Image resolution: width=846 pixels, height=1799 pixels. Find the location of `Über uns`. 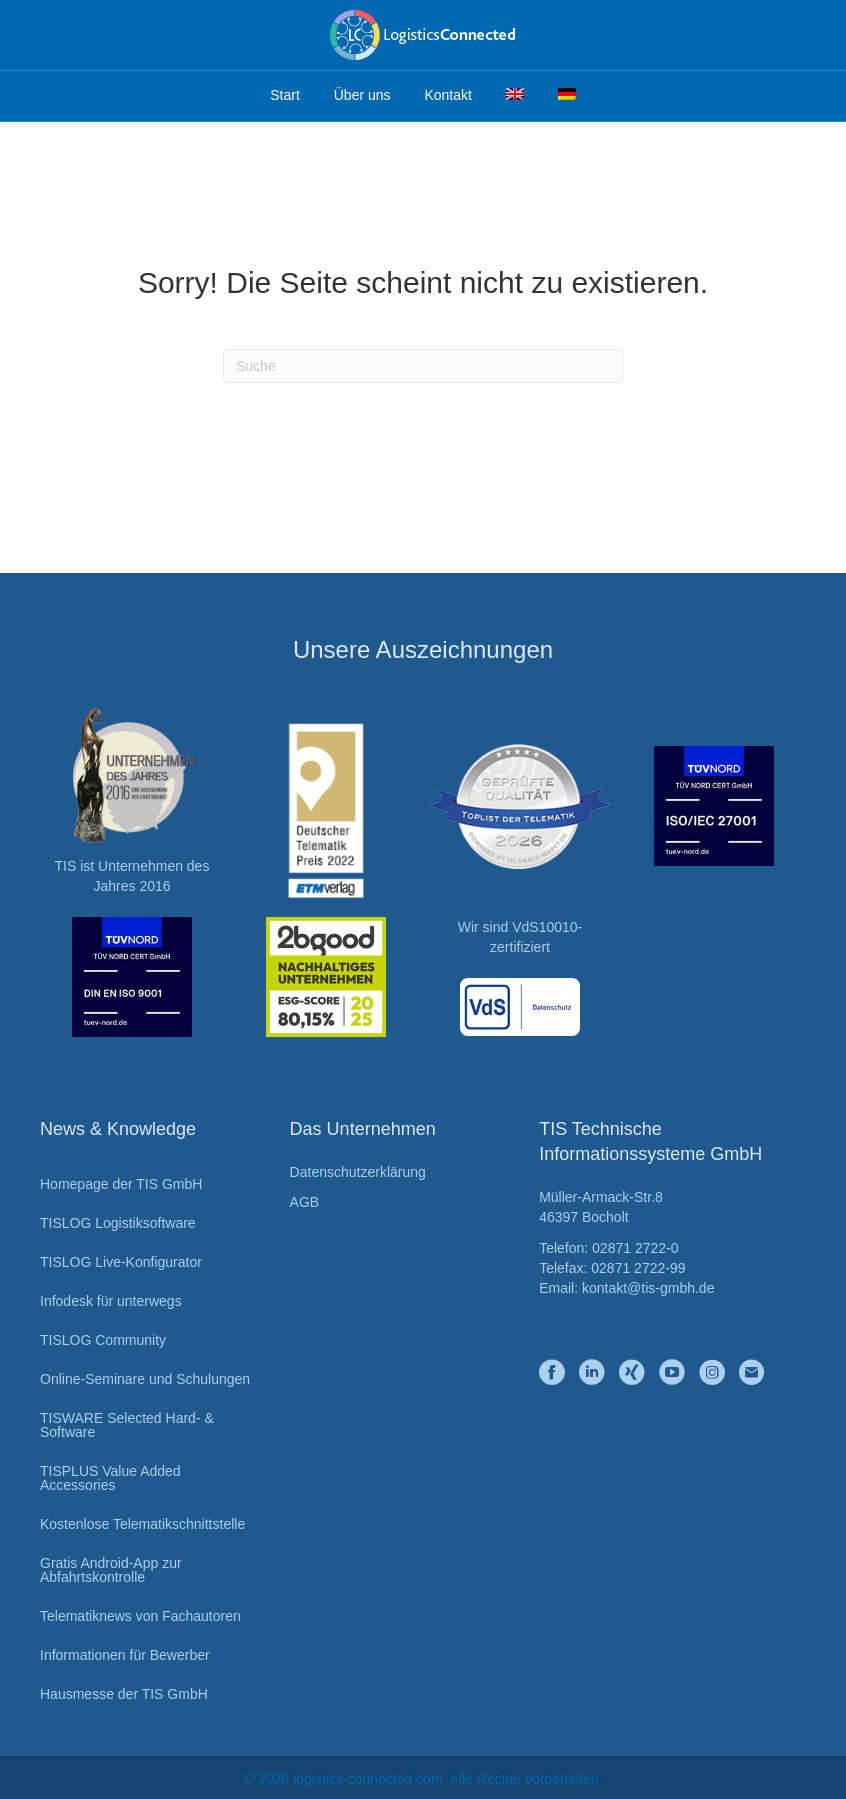

Über uns is located at coordinates (362, 95).